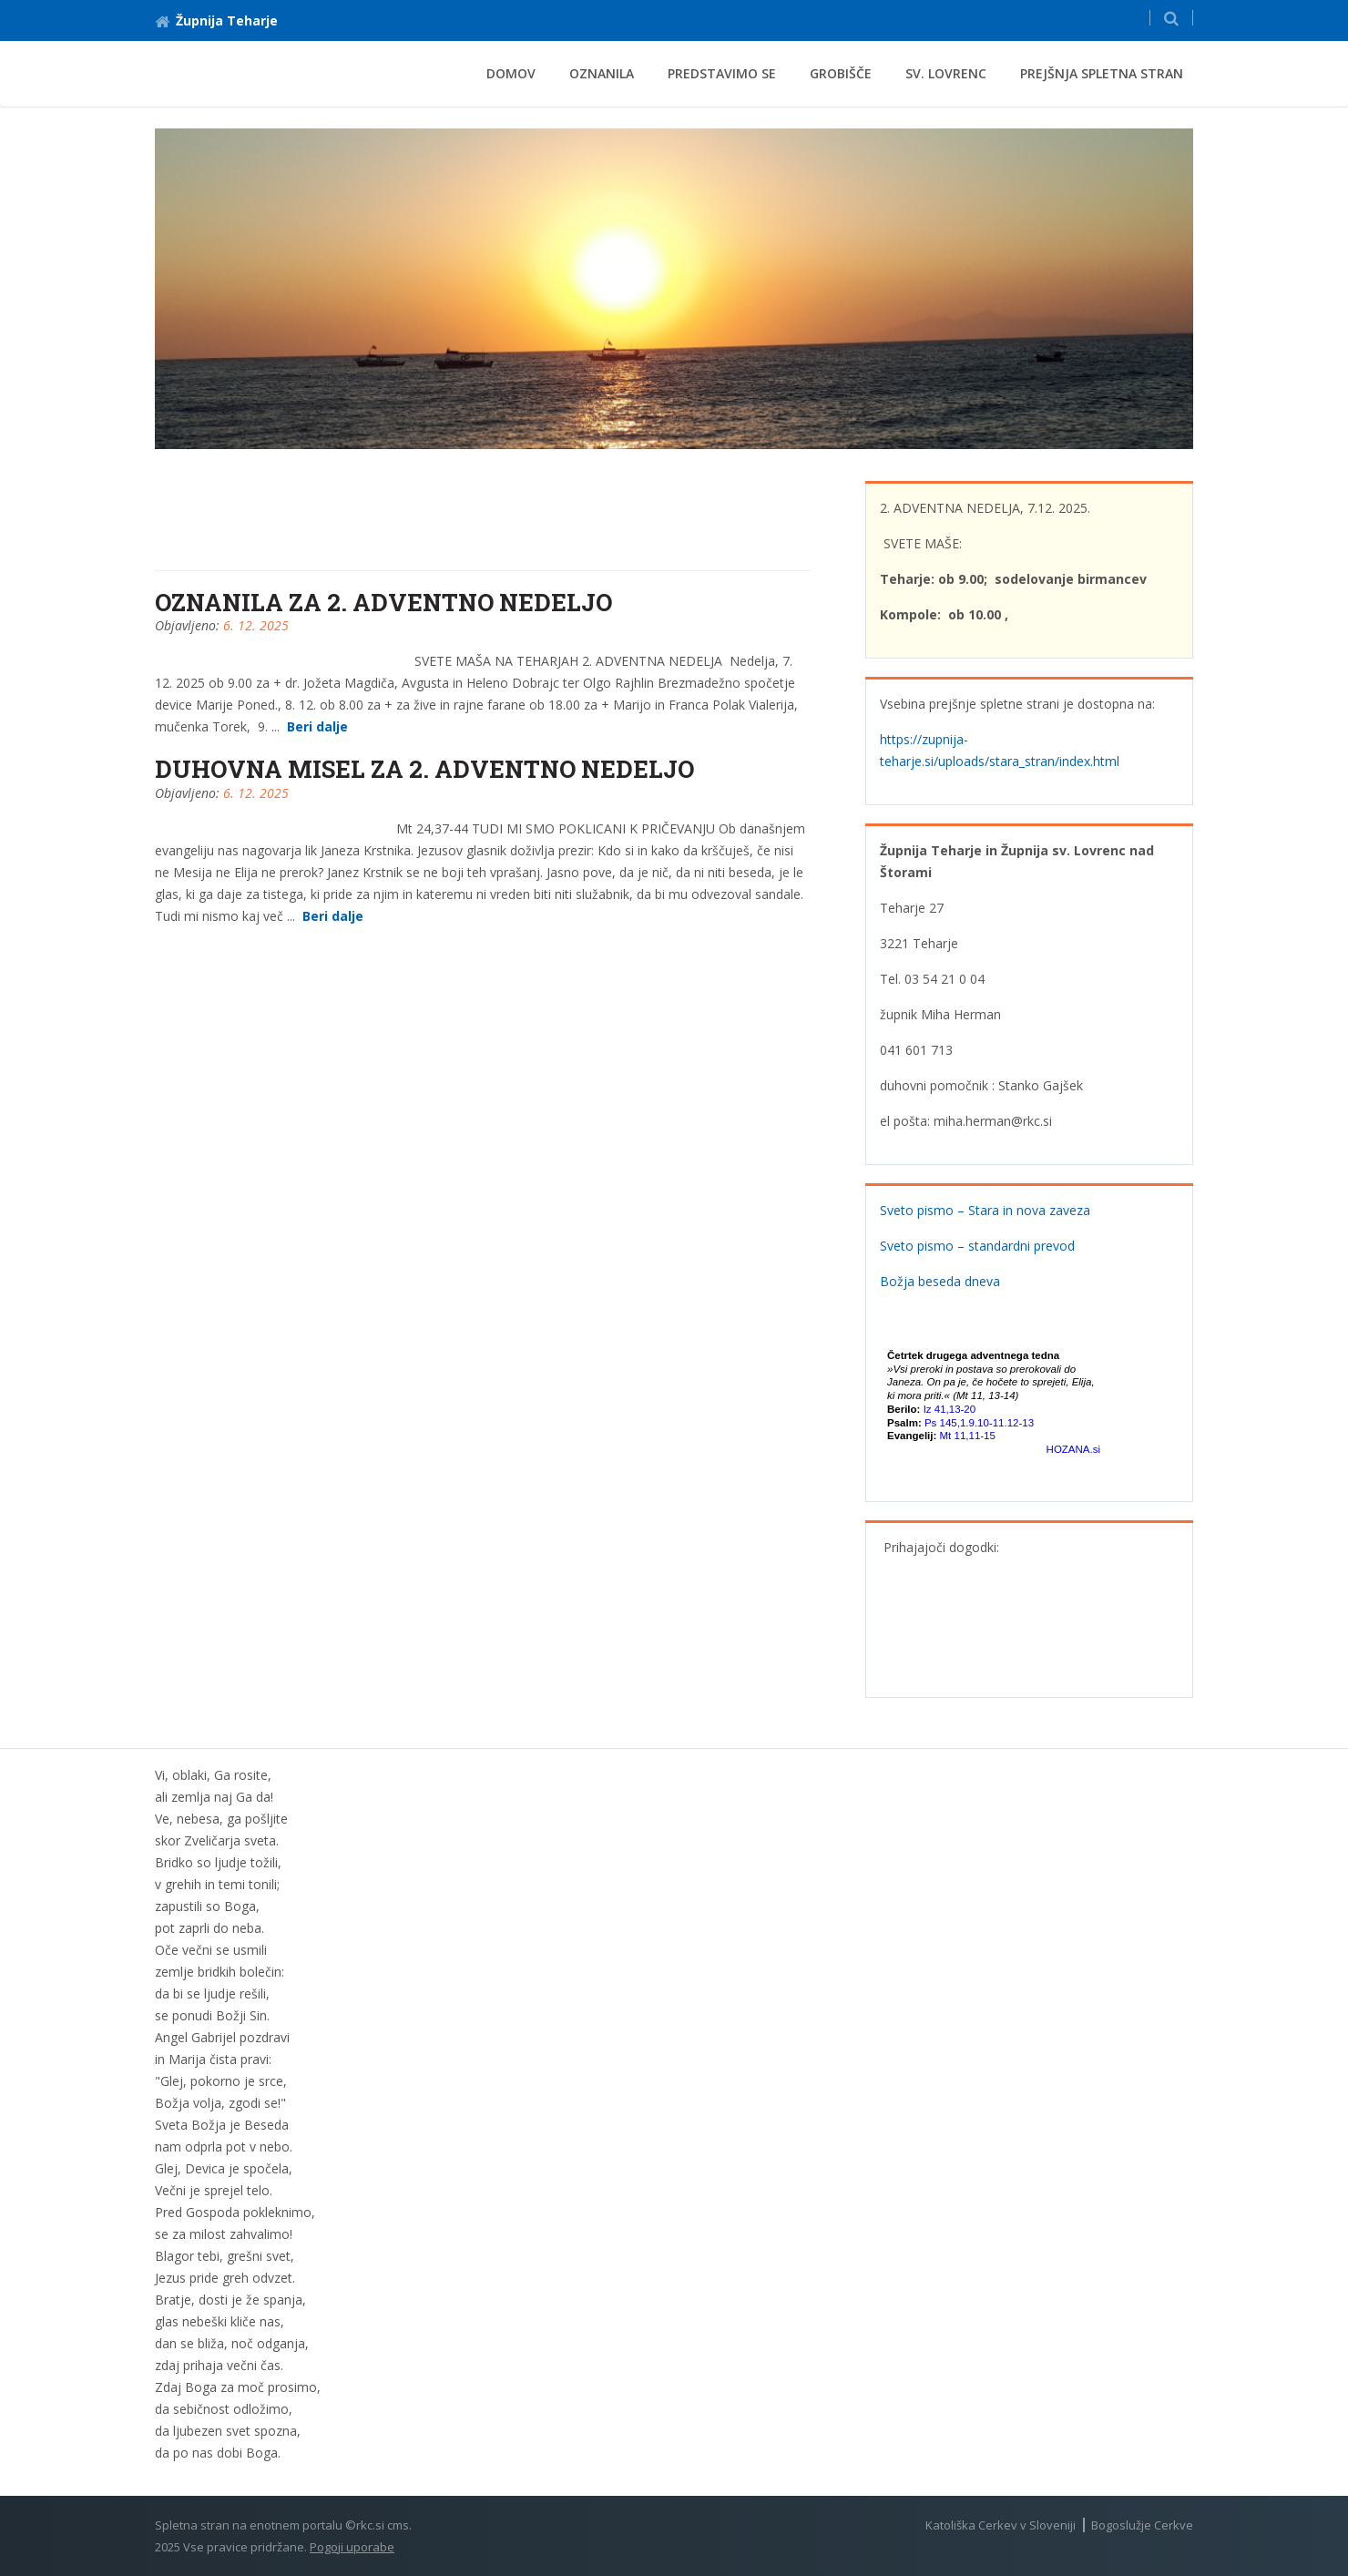 The image size is (1348, 2576). Describe the element at coordinates (1000, 2525) in the screenshot. I see `Katoliška Cerkev v Sloveniji` at that location.